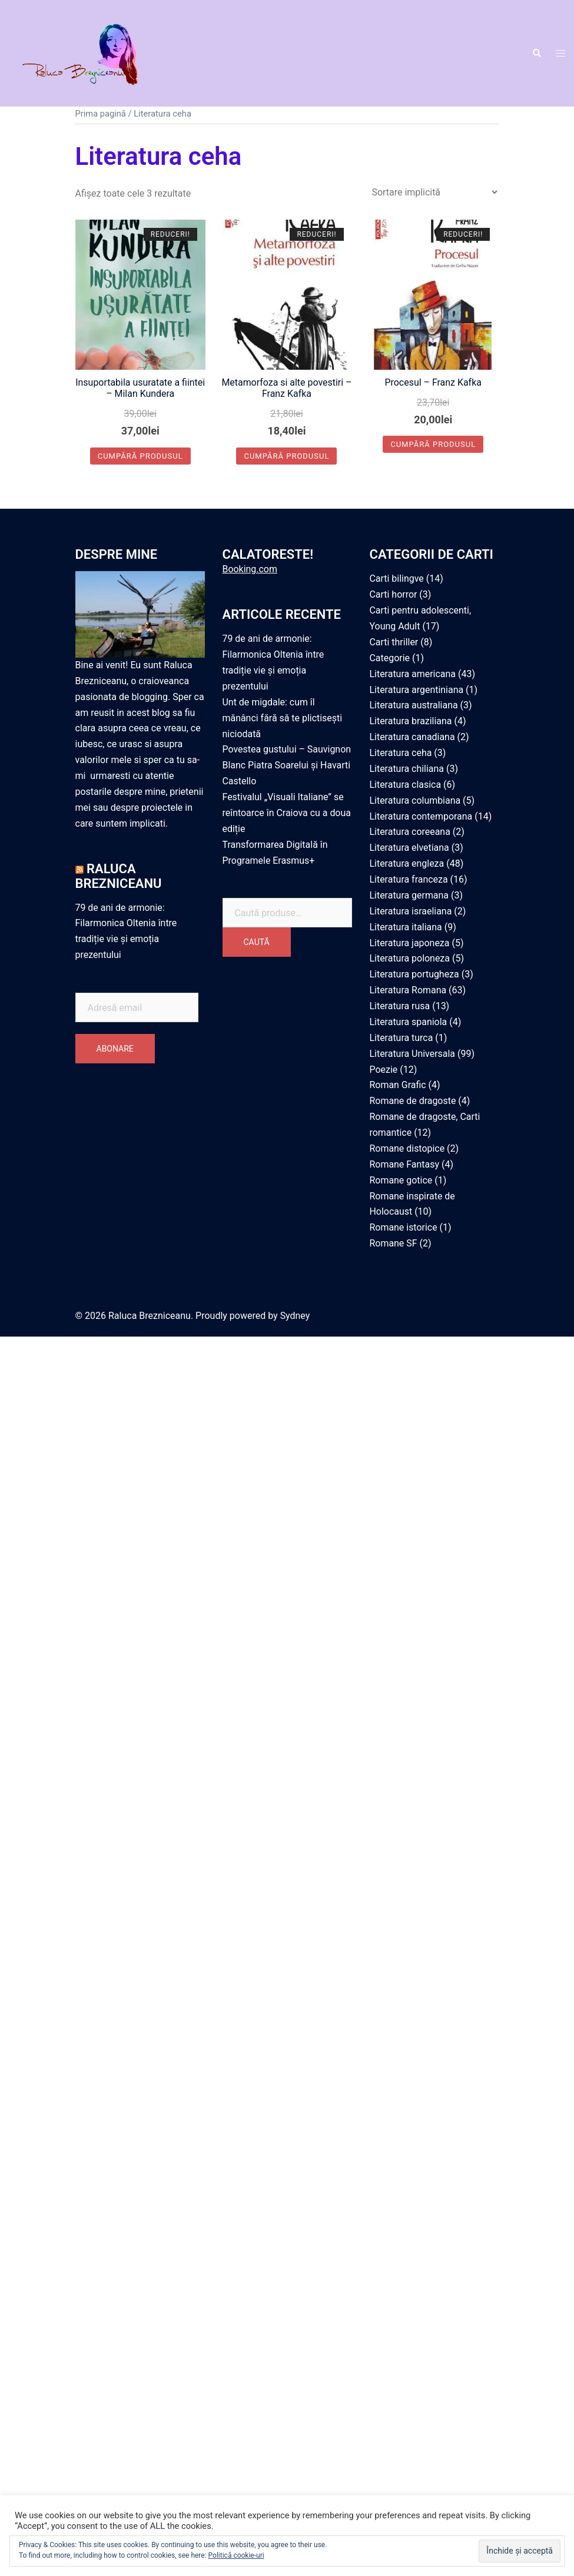  Describe the element at coordinates (390, 658) in the screenshot. I see `Categorie` at that location.